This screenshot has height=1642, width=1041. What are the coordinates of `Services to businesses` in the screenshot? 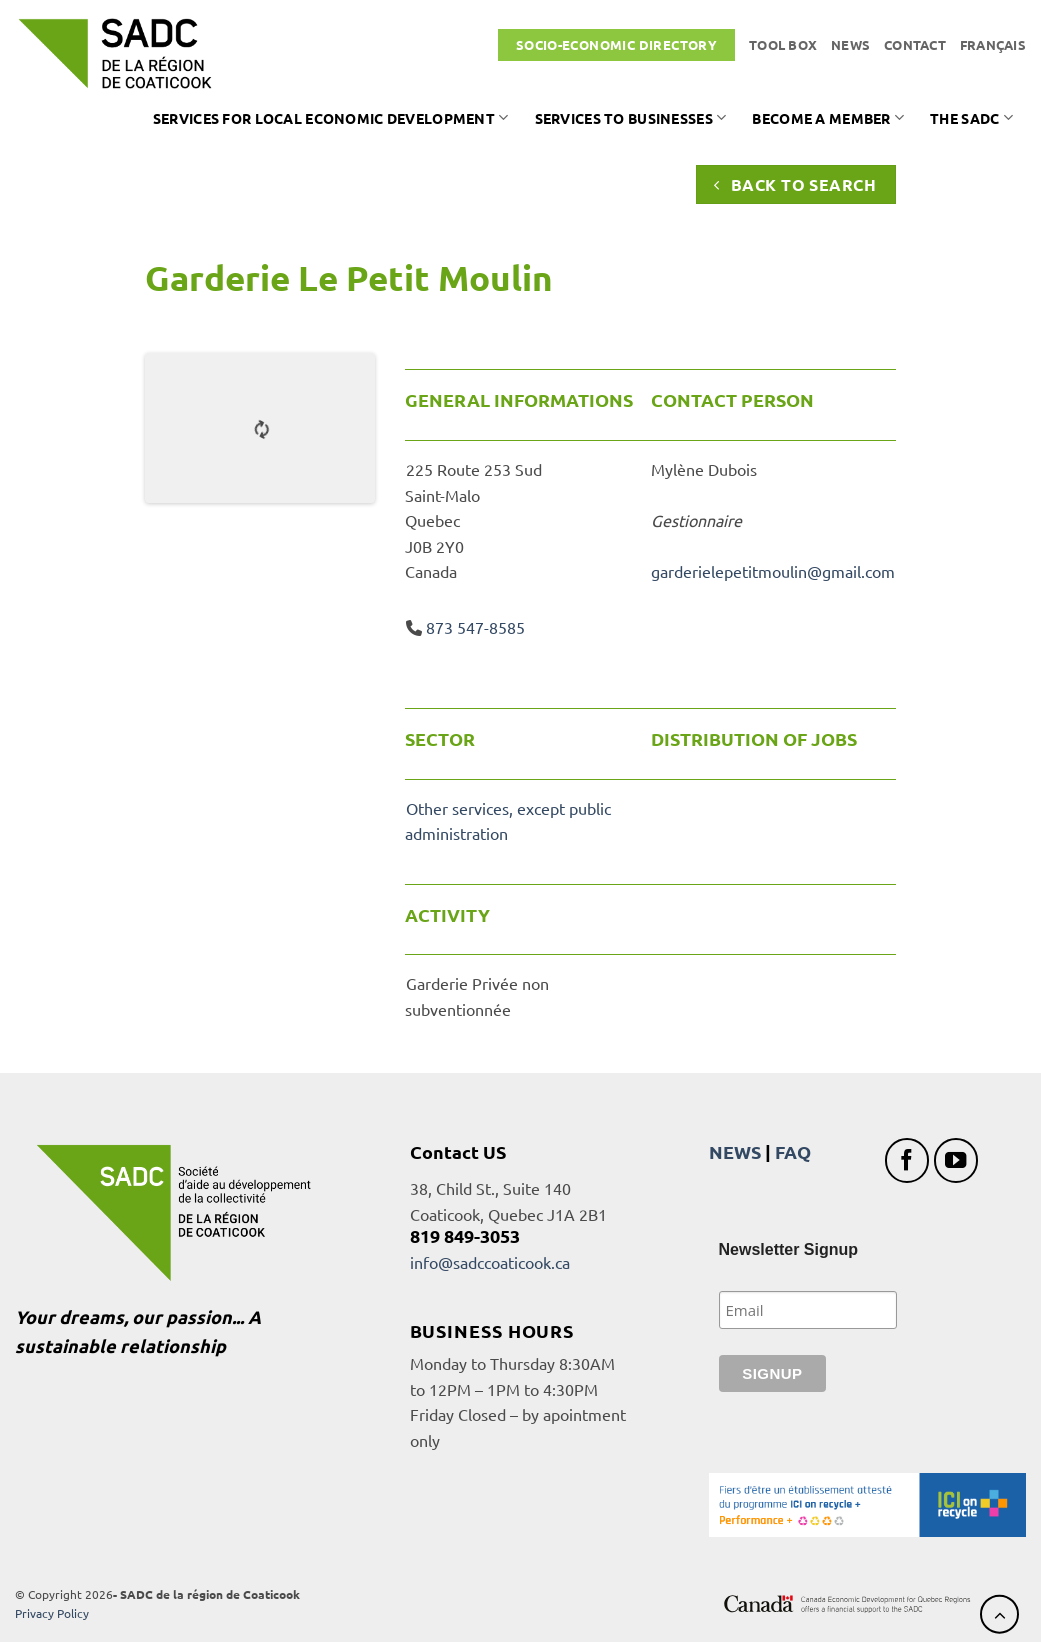 It's located at (631, 117).